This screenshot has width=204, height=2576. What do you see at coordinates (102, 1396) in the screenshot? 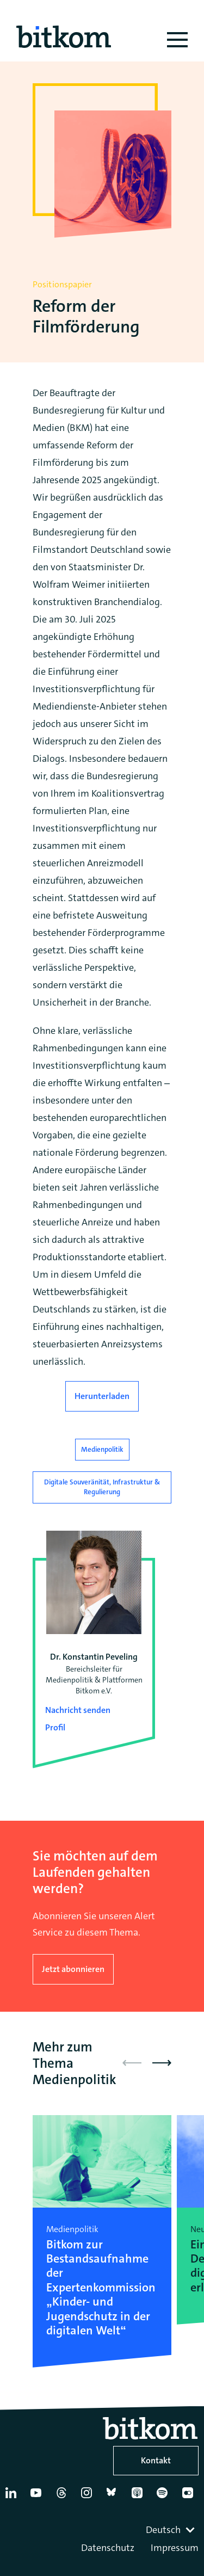
I see `Herunterladen` at bounding box center [102, 1396].